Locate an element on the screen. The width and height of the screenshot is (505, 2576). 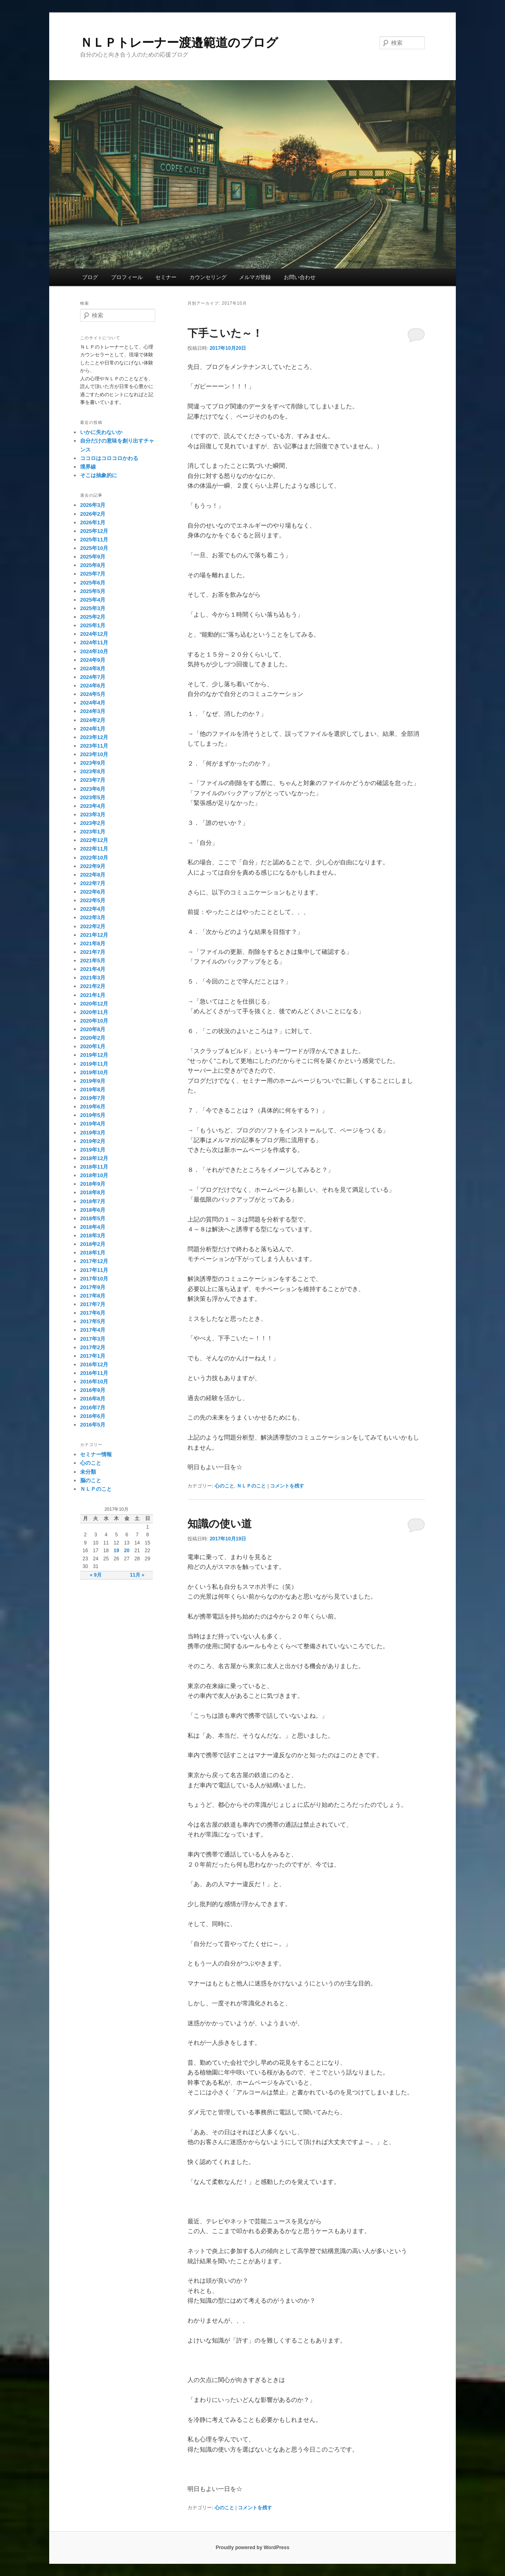
2018年12月 is located at coordinates (94, 1158).